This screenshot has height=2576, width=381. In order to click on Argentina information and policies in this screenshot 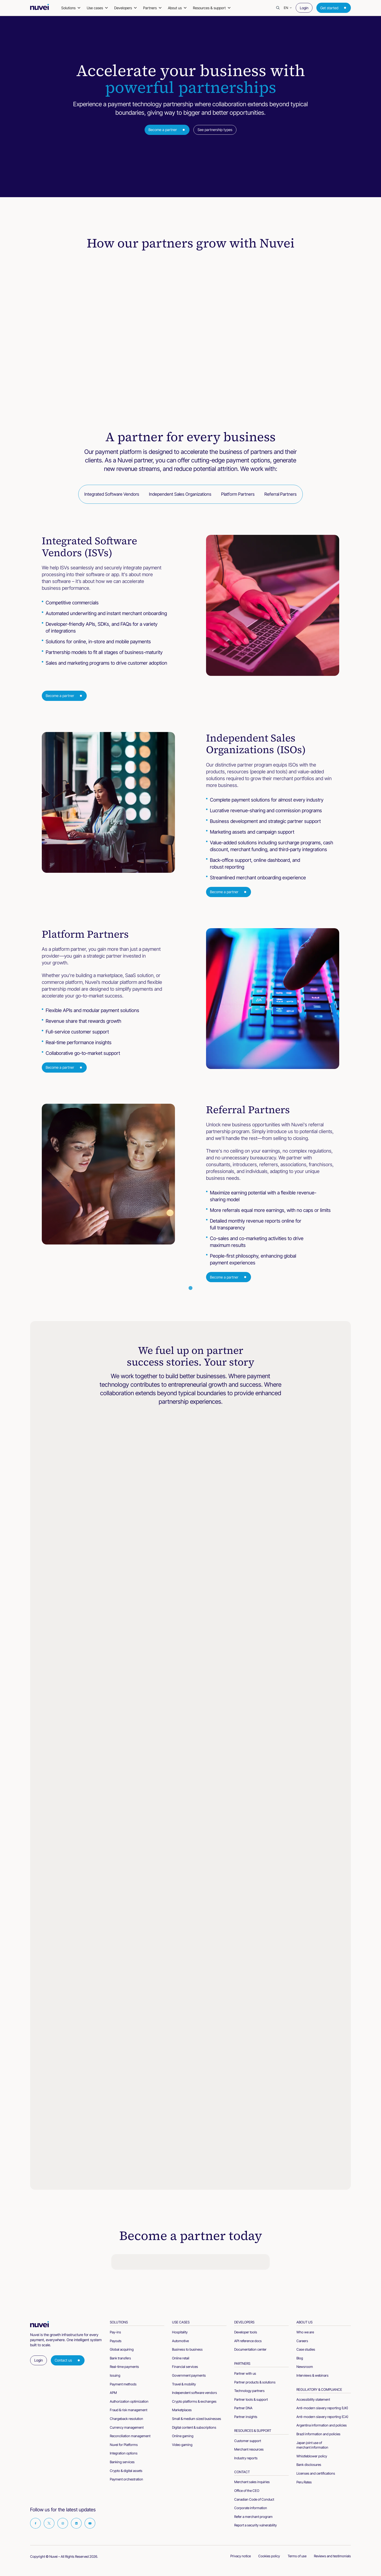, I will do `click(321, 2425)`.